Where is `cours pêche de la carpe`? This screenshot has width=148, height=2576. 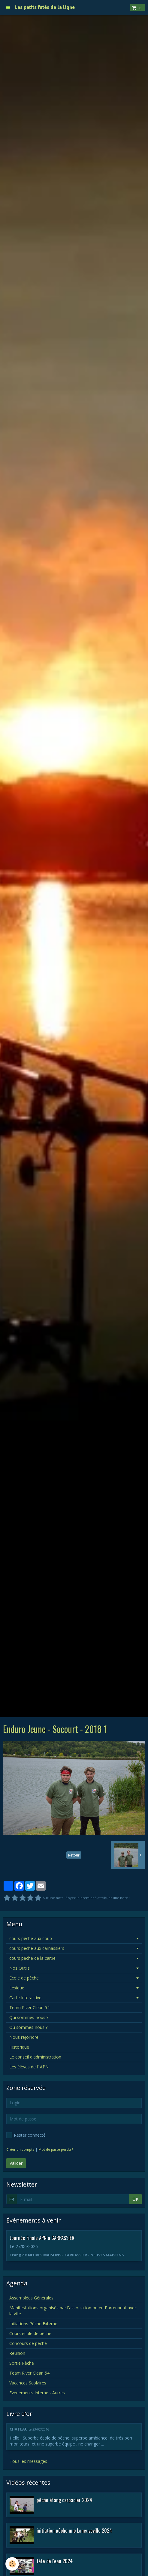
cours pêche de la carpe is located at coordinates (32, 1958).